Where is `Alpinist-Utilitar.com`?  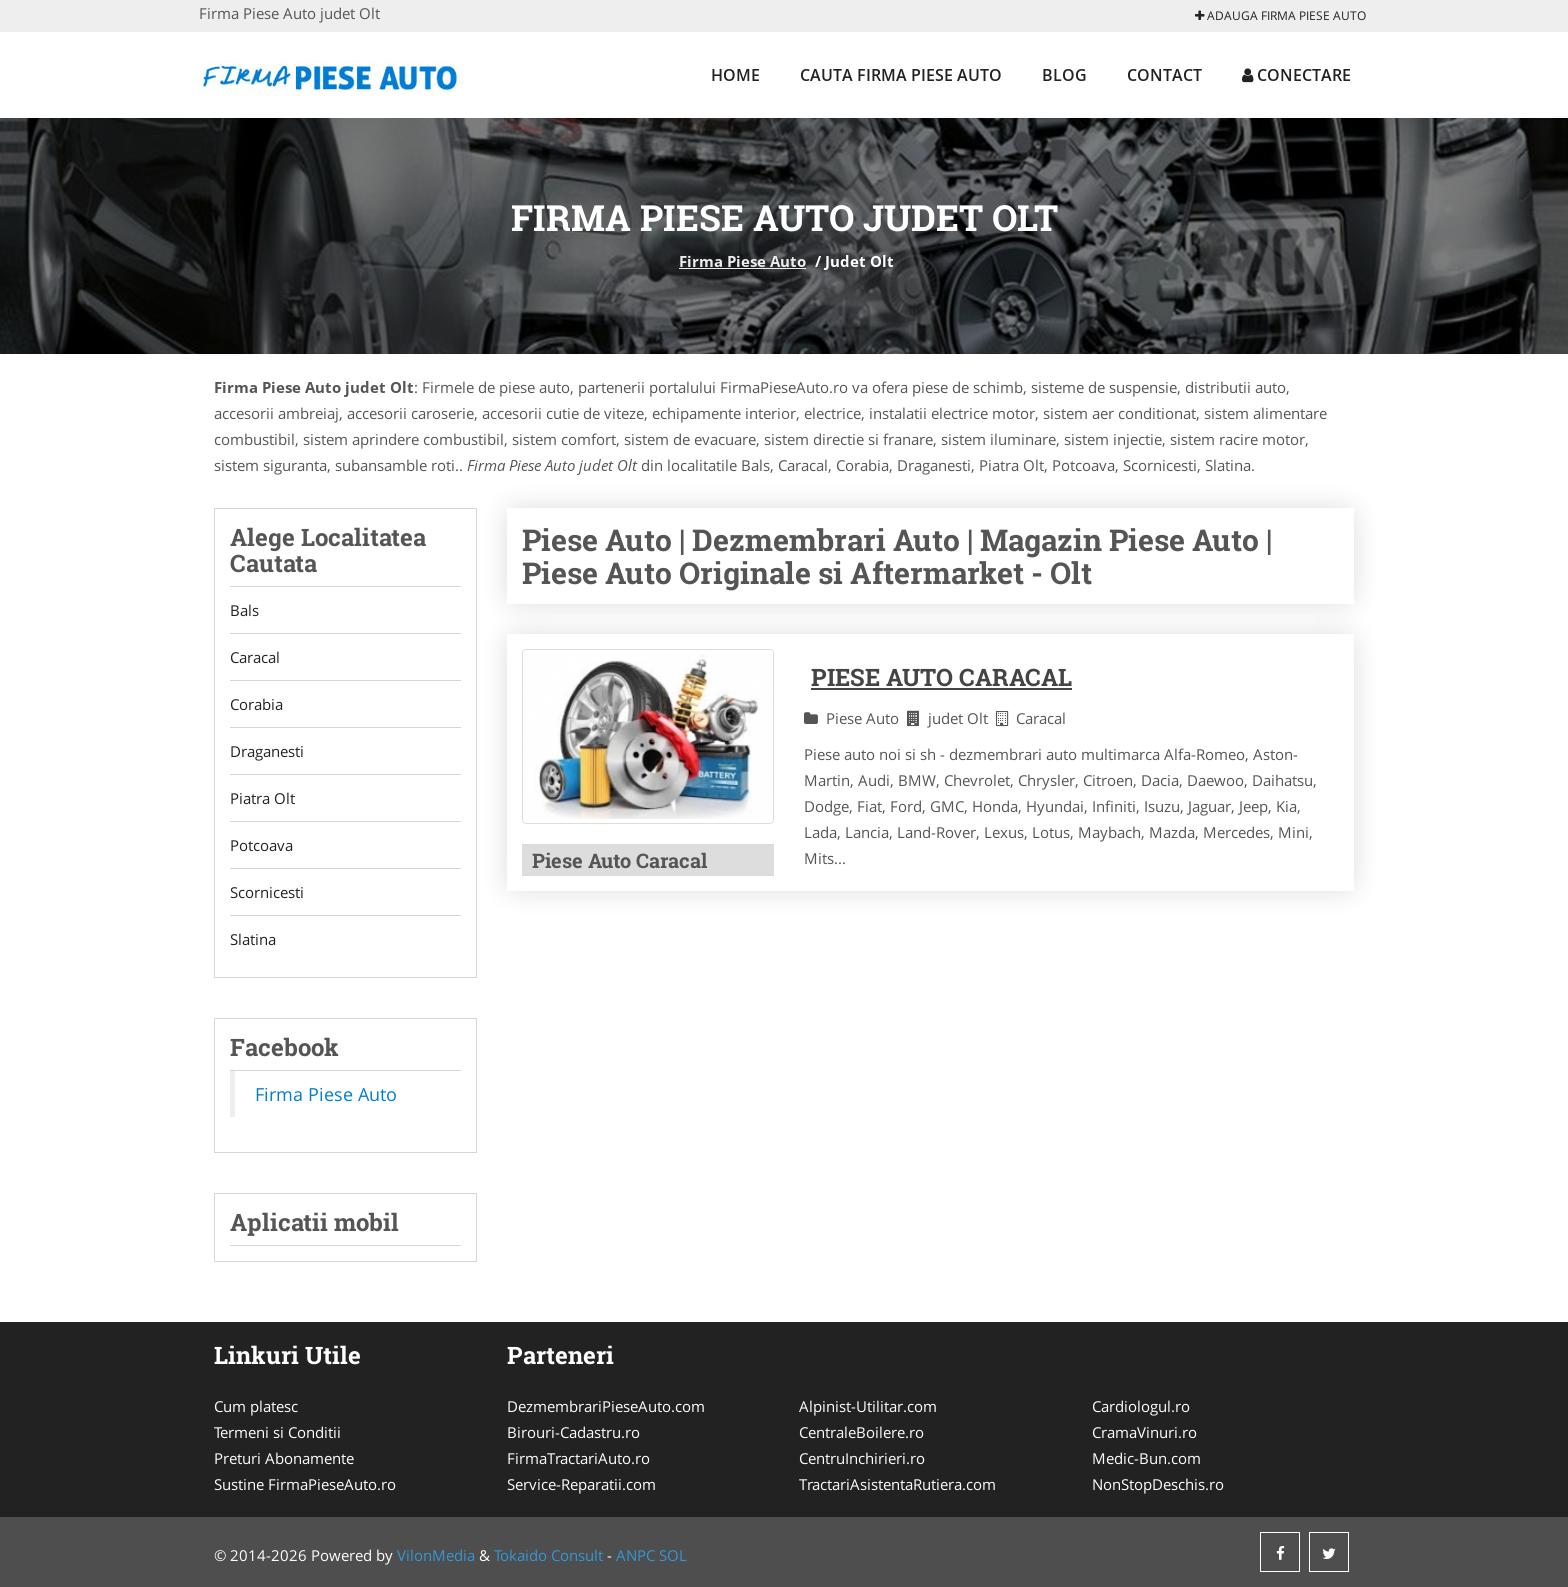 Alpinist-Utilitar.com is located at coordinates (868, 1406).